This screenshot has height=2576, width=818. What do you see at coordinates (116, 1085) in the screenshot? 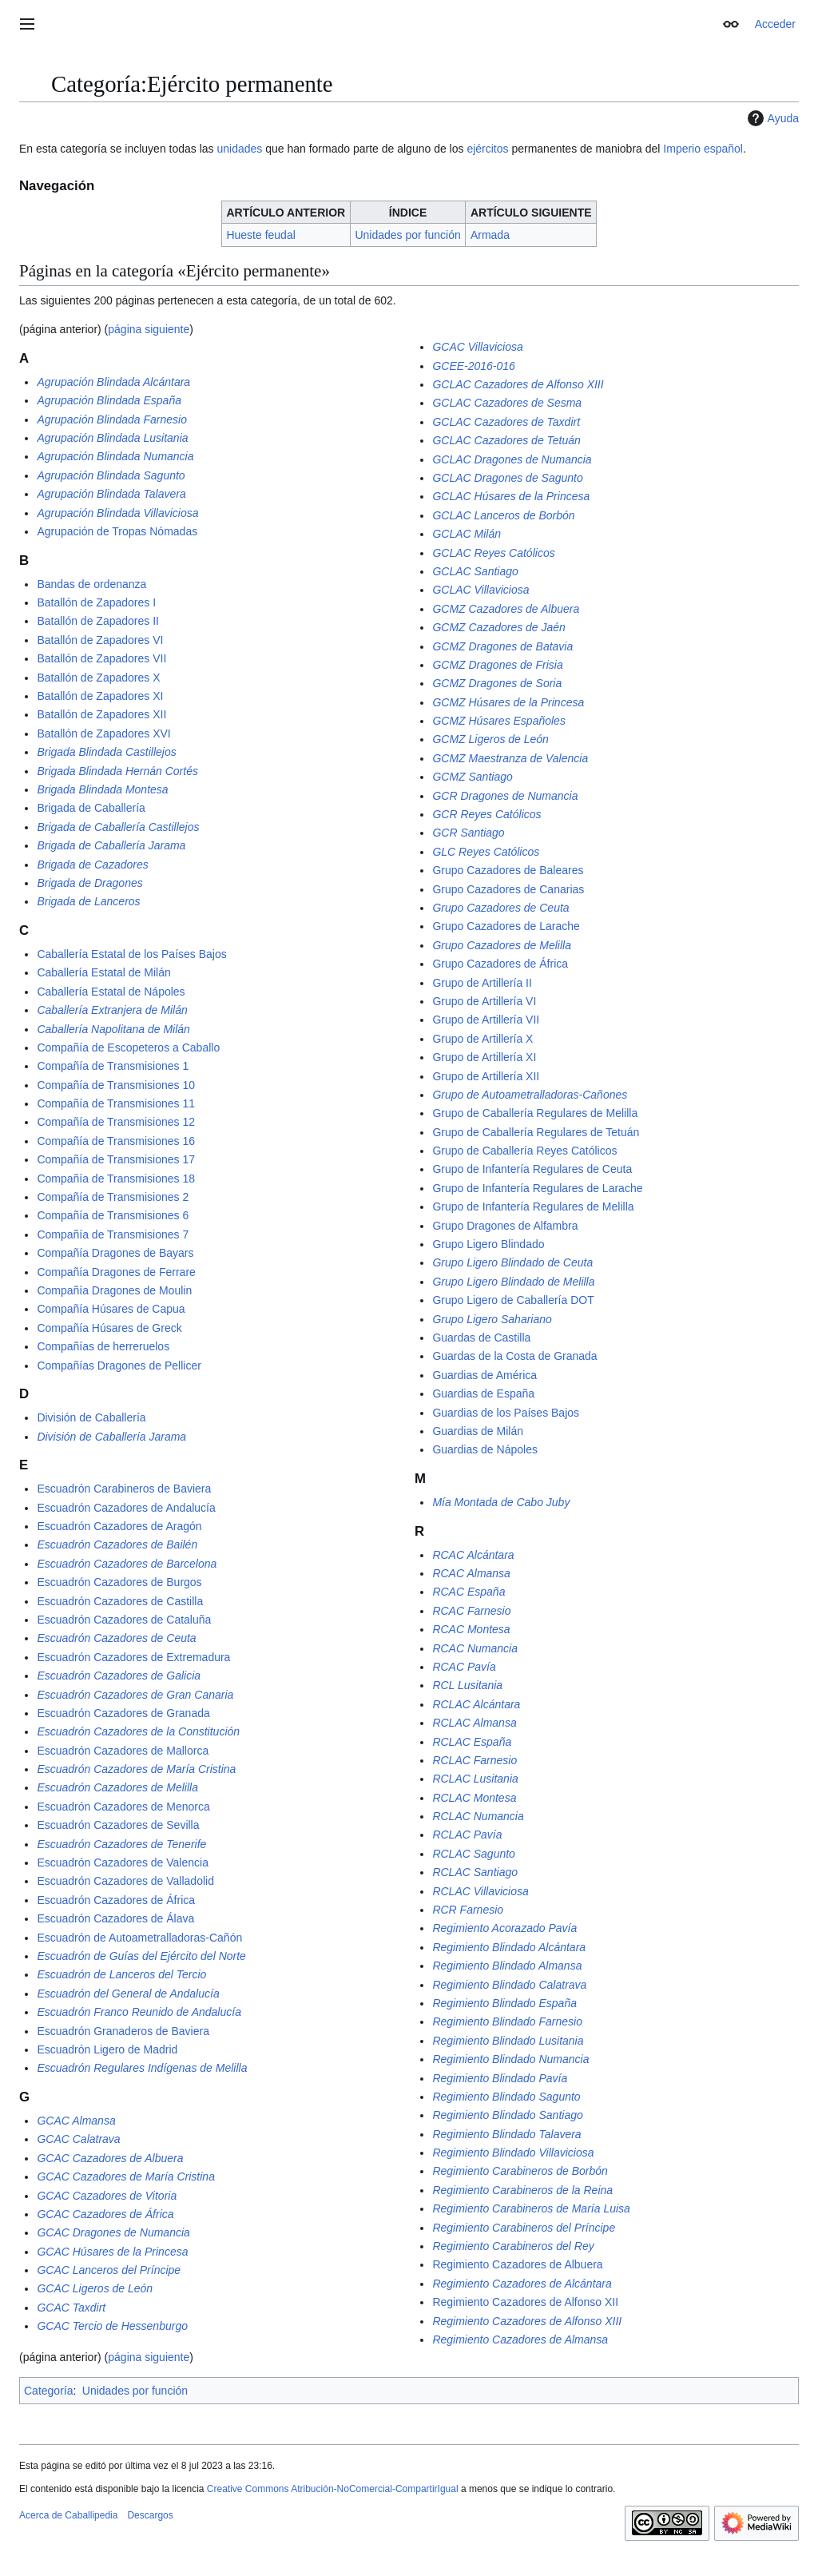
I see `Compañía de Transmisiones 10` at bounding box center [116, 1085].